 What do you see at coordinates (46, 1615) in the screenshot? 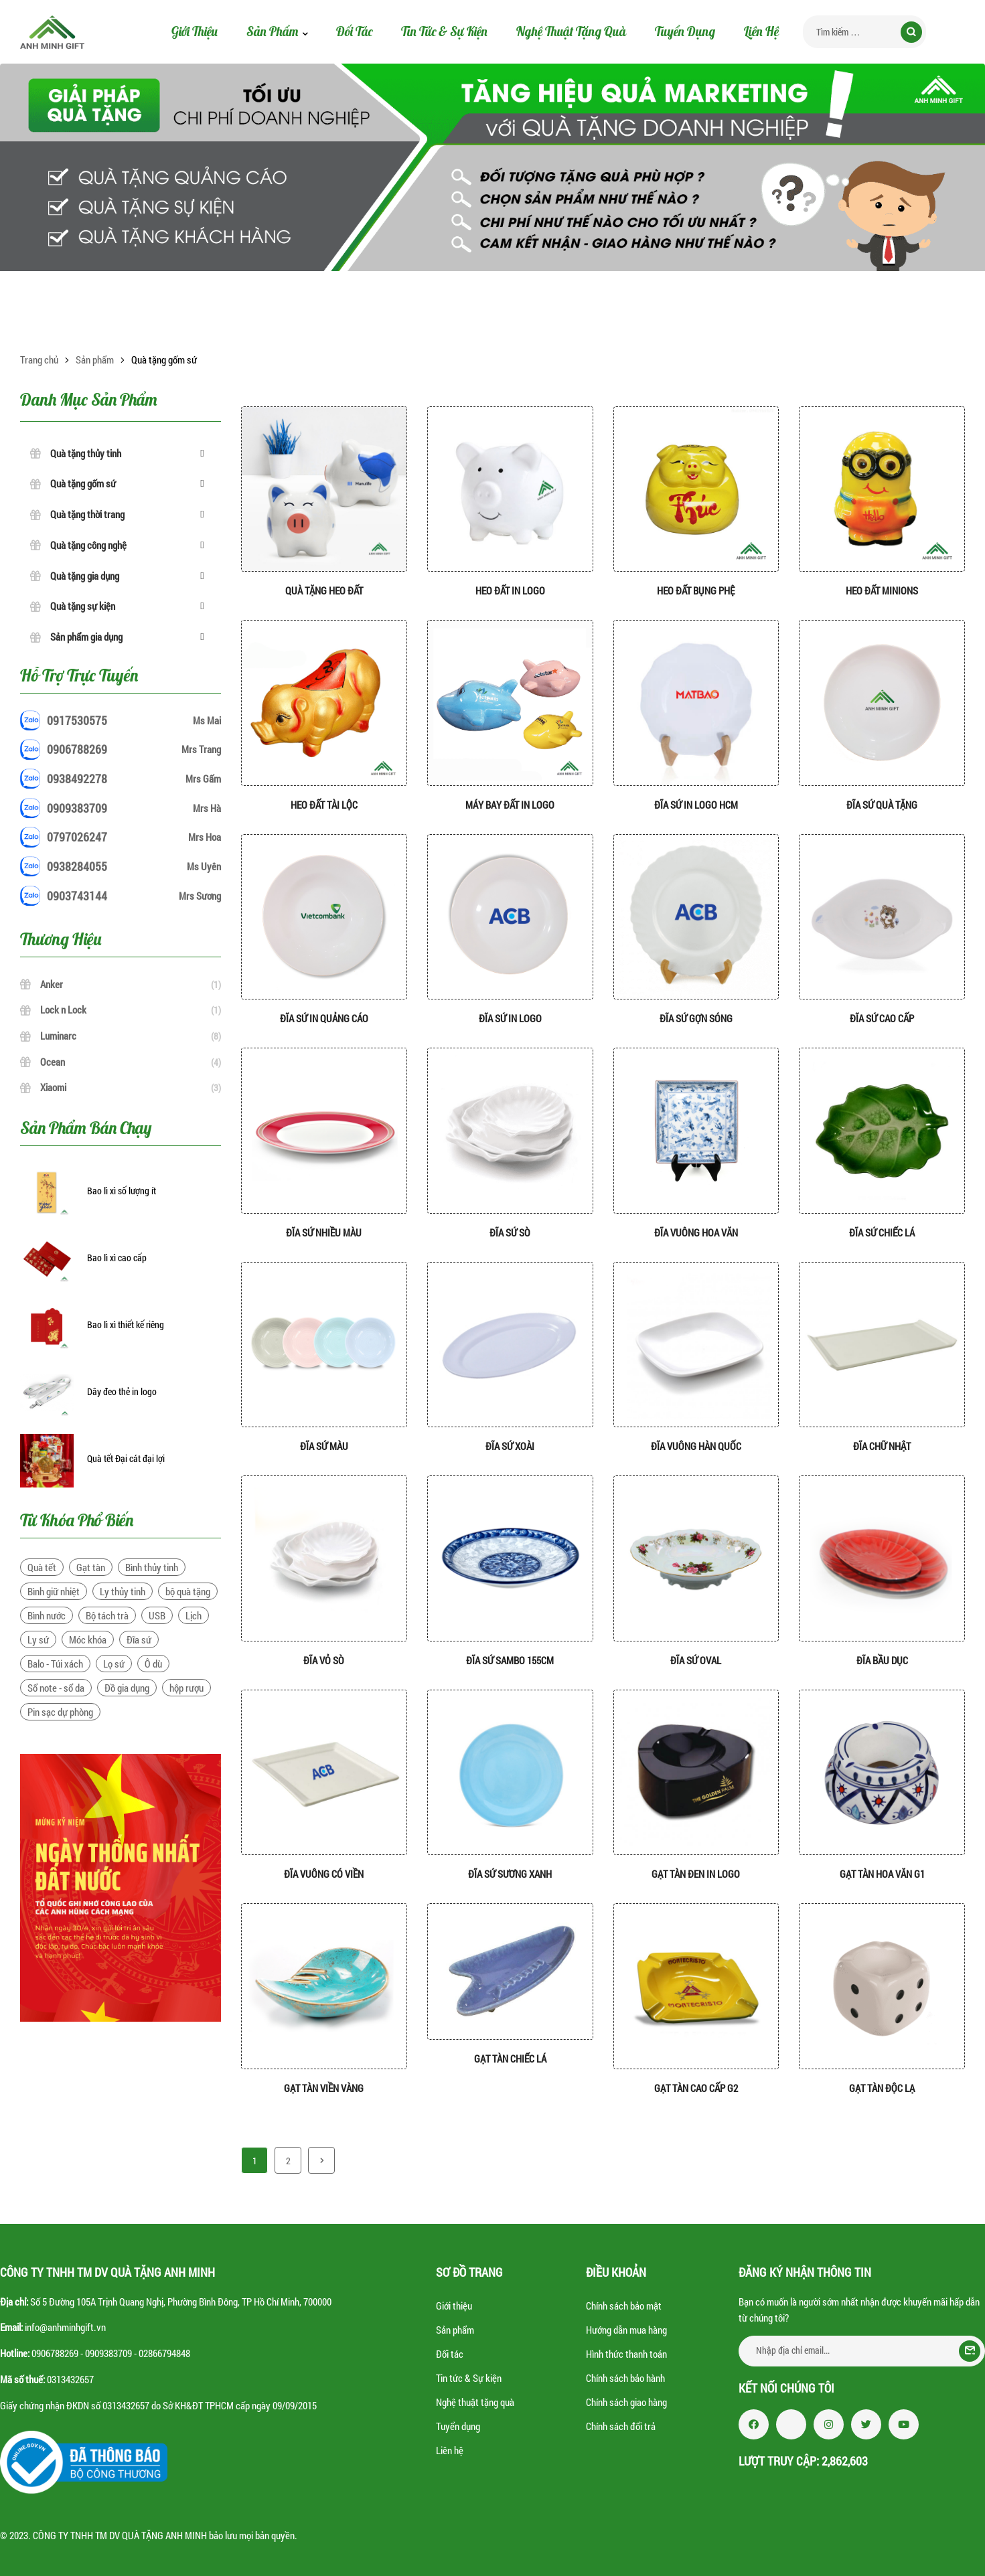
I see `Bình nước` at bounding box center [46, 1615].